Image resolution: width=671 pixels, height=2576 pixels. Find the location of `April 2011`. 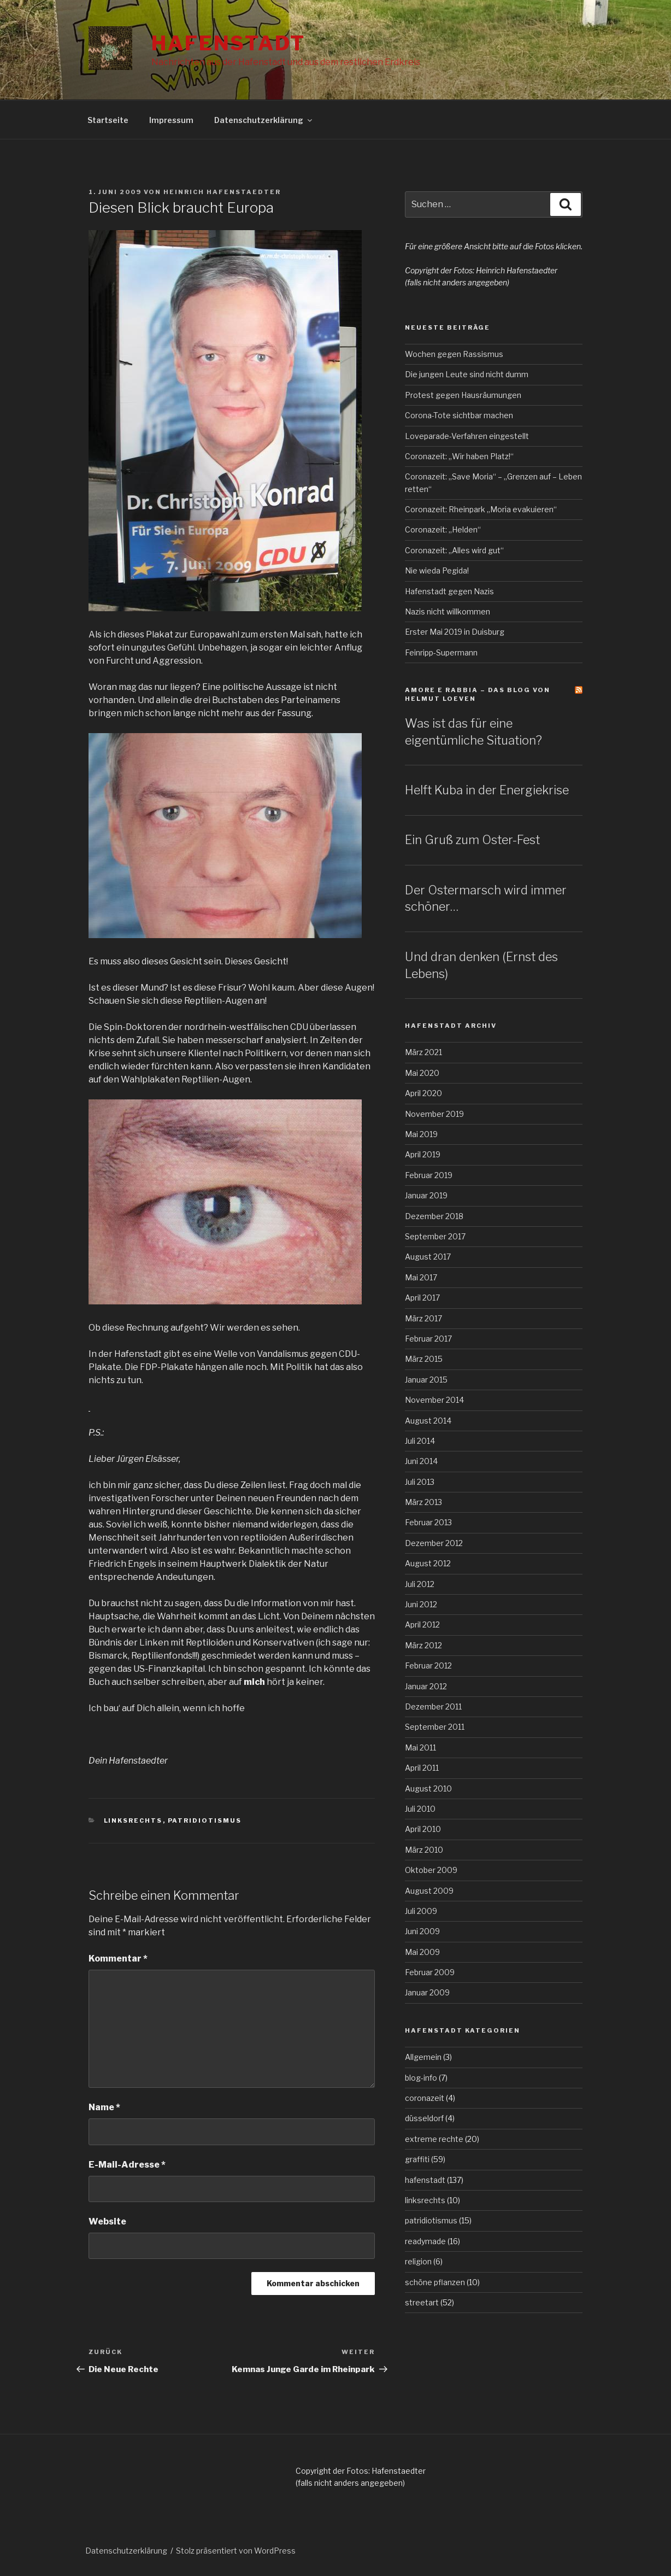

April 2011 is located at coordinates (422, 1767).